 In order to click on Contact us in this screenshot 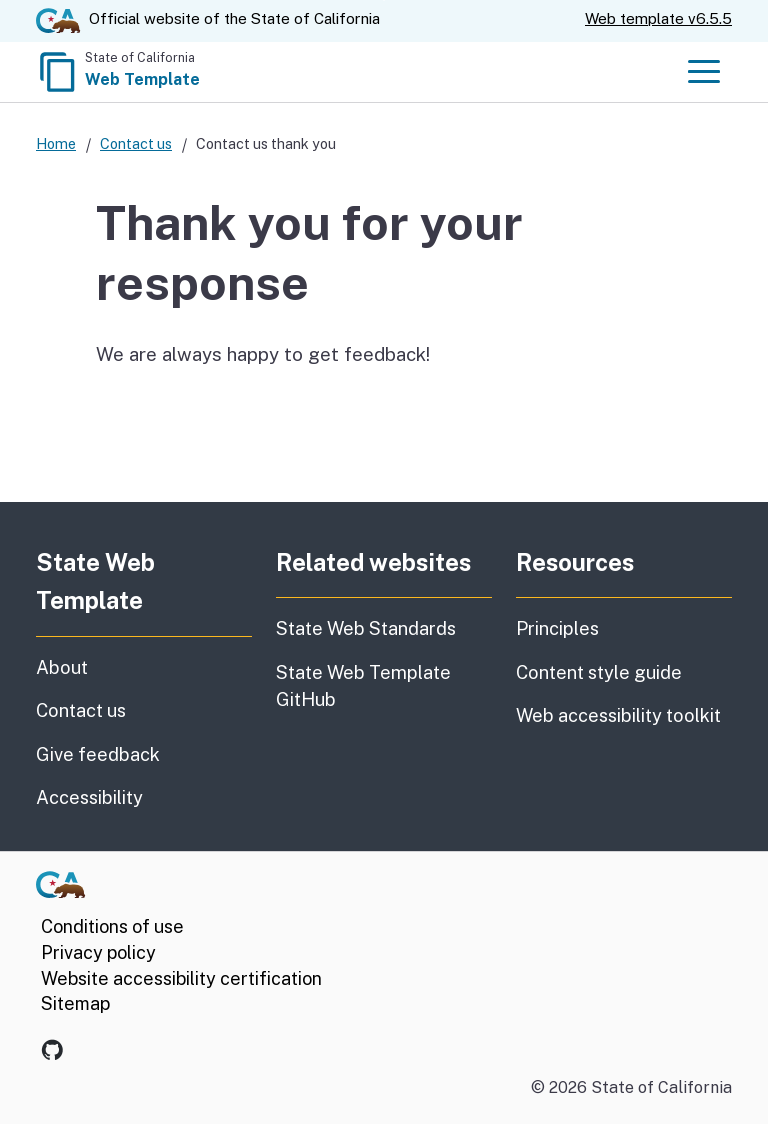, I will do `click(136, 143)`.